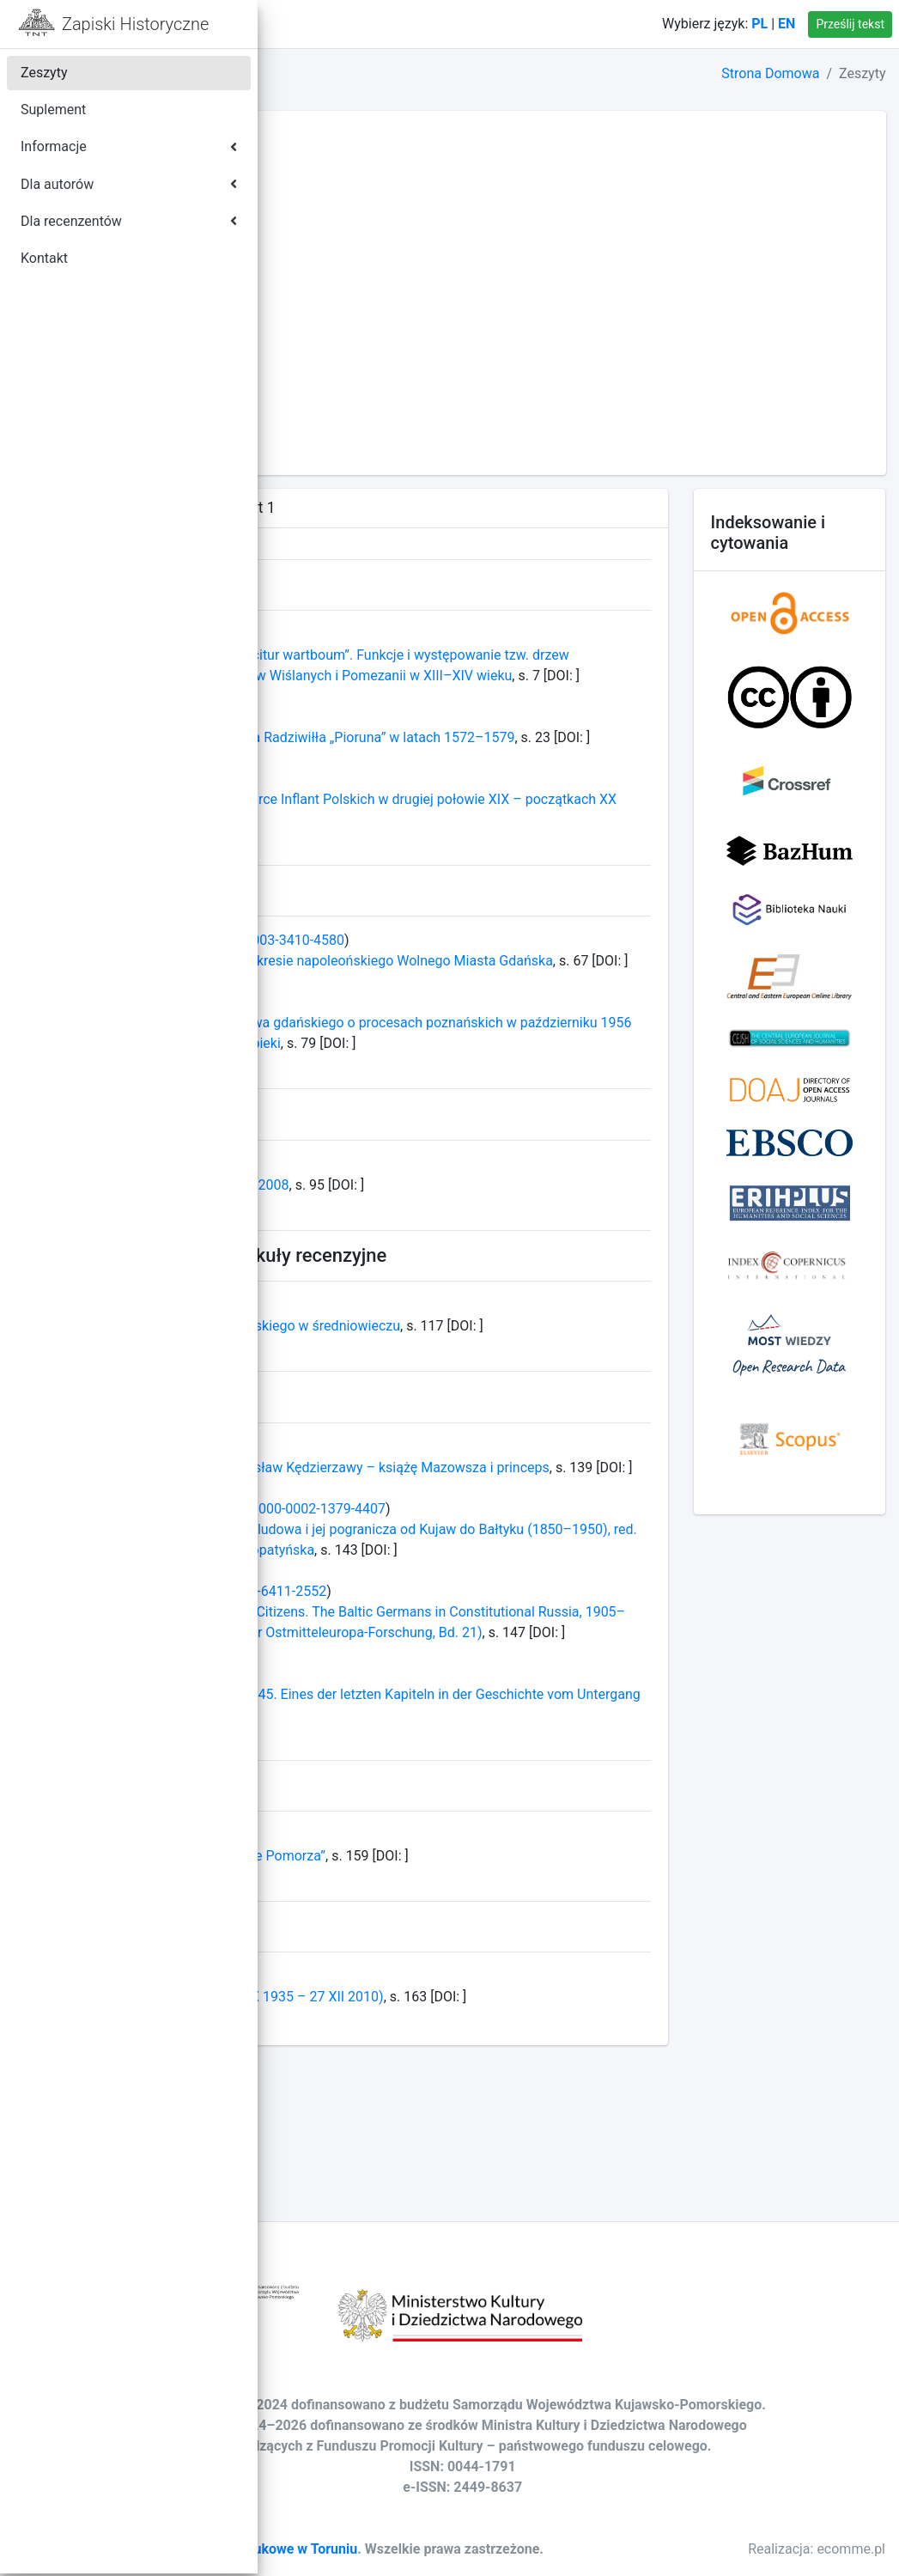 The width and height of the screenshot is (899, 2576). I want to click on TOM LXXIX - ROK 2014, so click(359, 364).